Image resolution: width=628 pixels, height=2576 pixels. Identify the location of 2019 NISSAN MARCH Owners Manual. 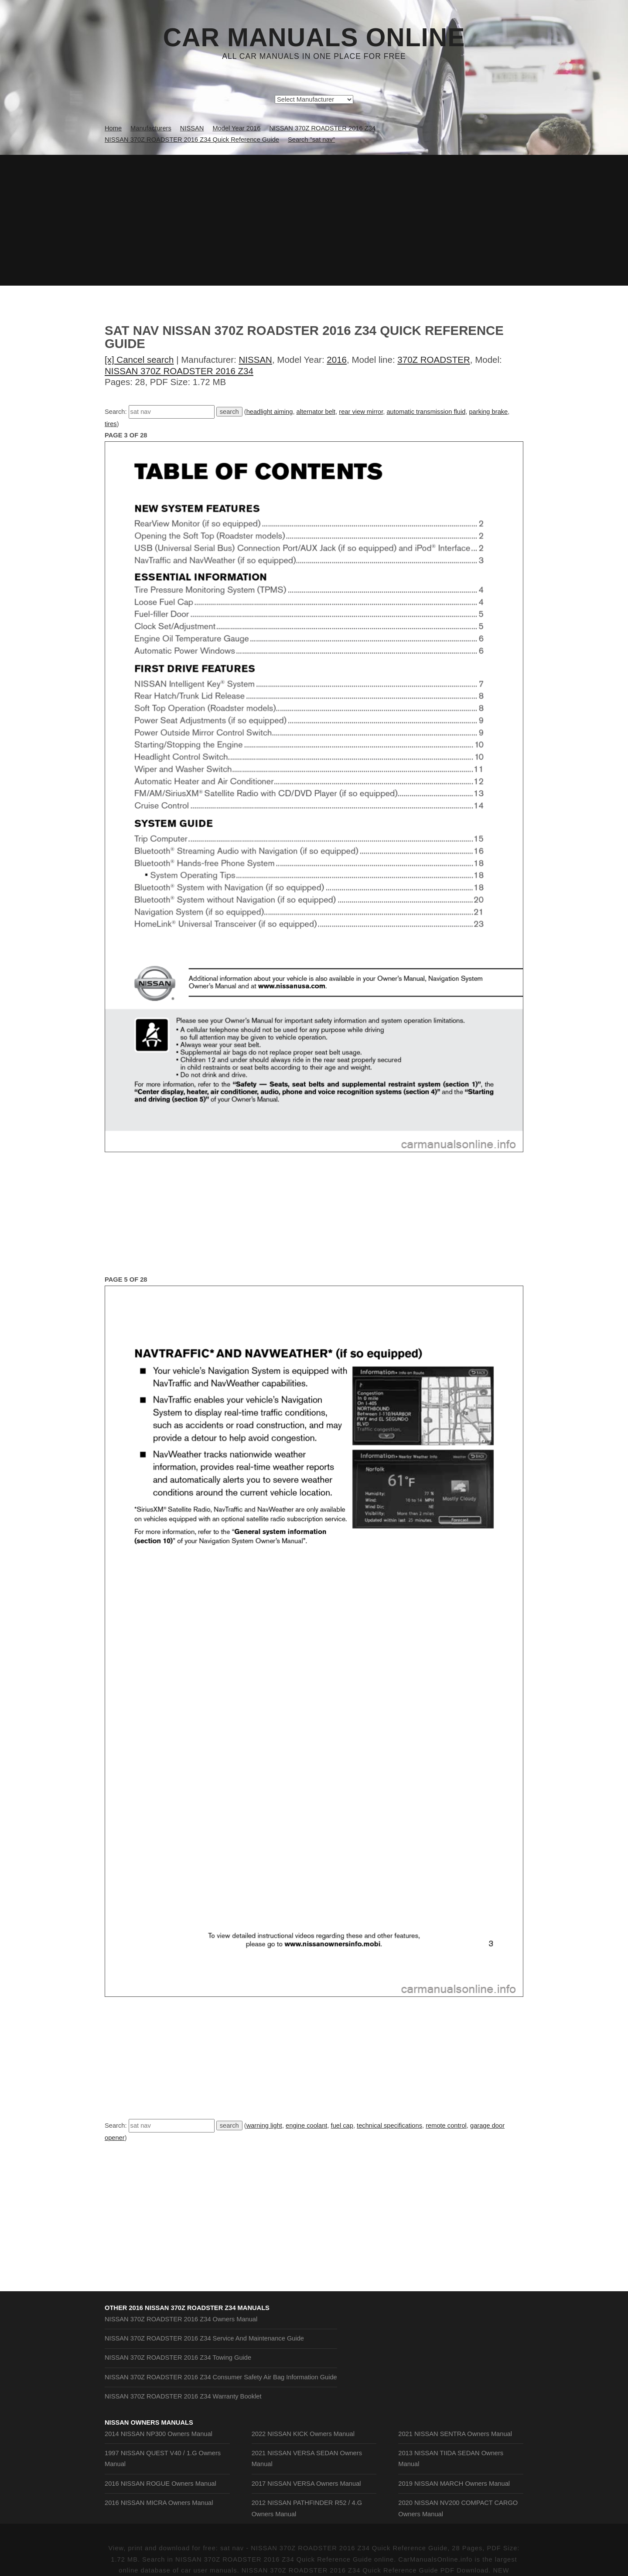
(454, 2483).